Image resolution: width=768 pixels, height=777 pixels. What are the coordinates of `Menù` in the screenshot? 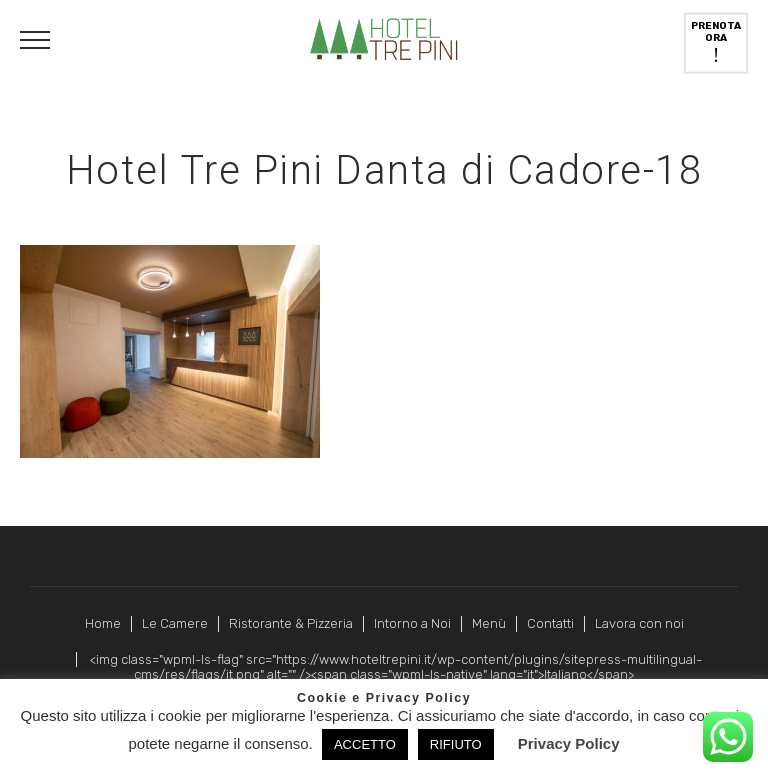 It's located at (489, 623).